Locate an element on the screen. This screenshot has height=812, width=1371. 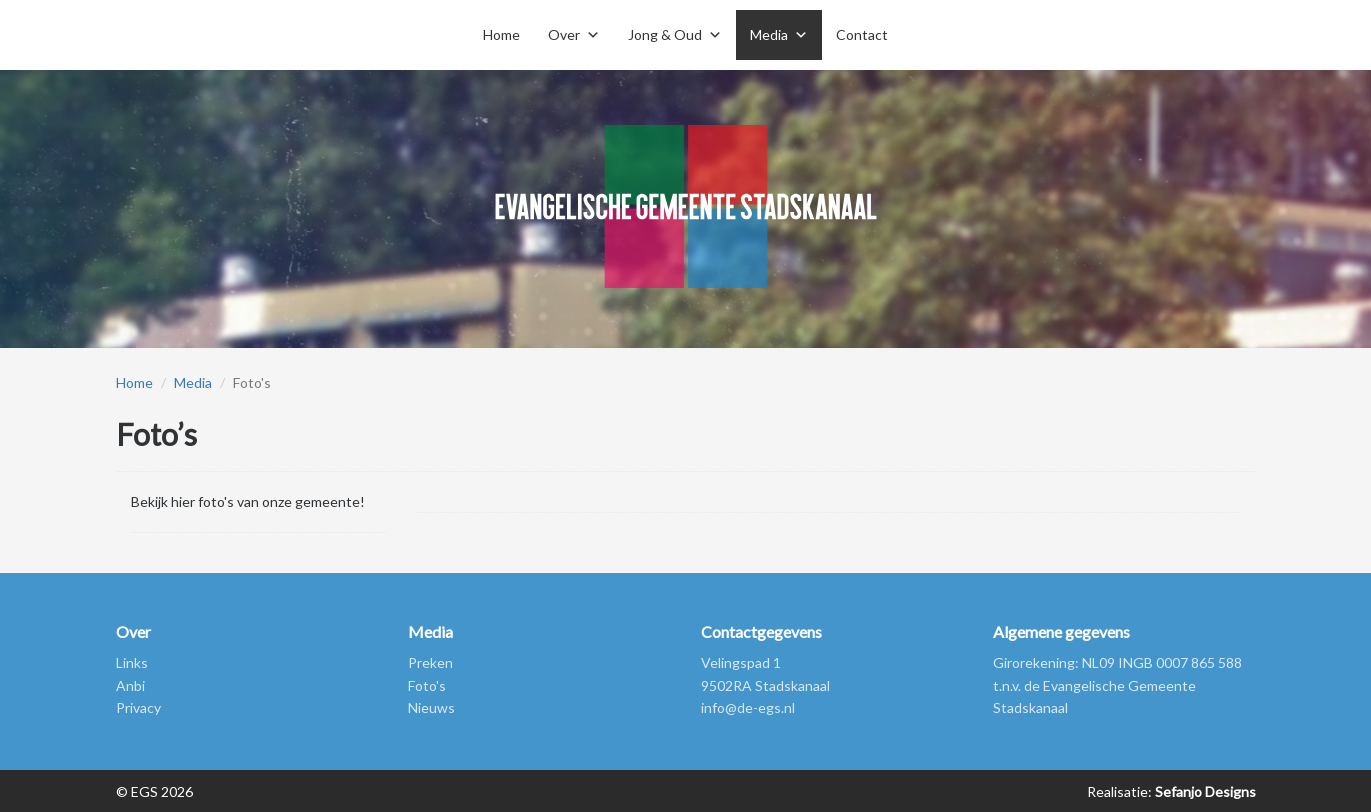
Media [button] is located at coordinates (769, 34).